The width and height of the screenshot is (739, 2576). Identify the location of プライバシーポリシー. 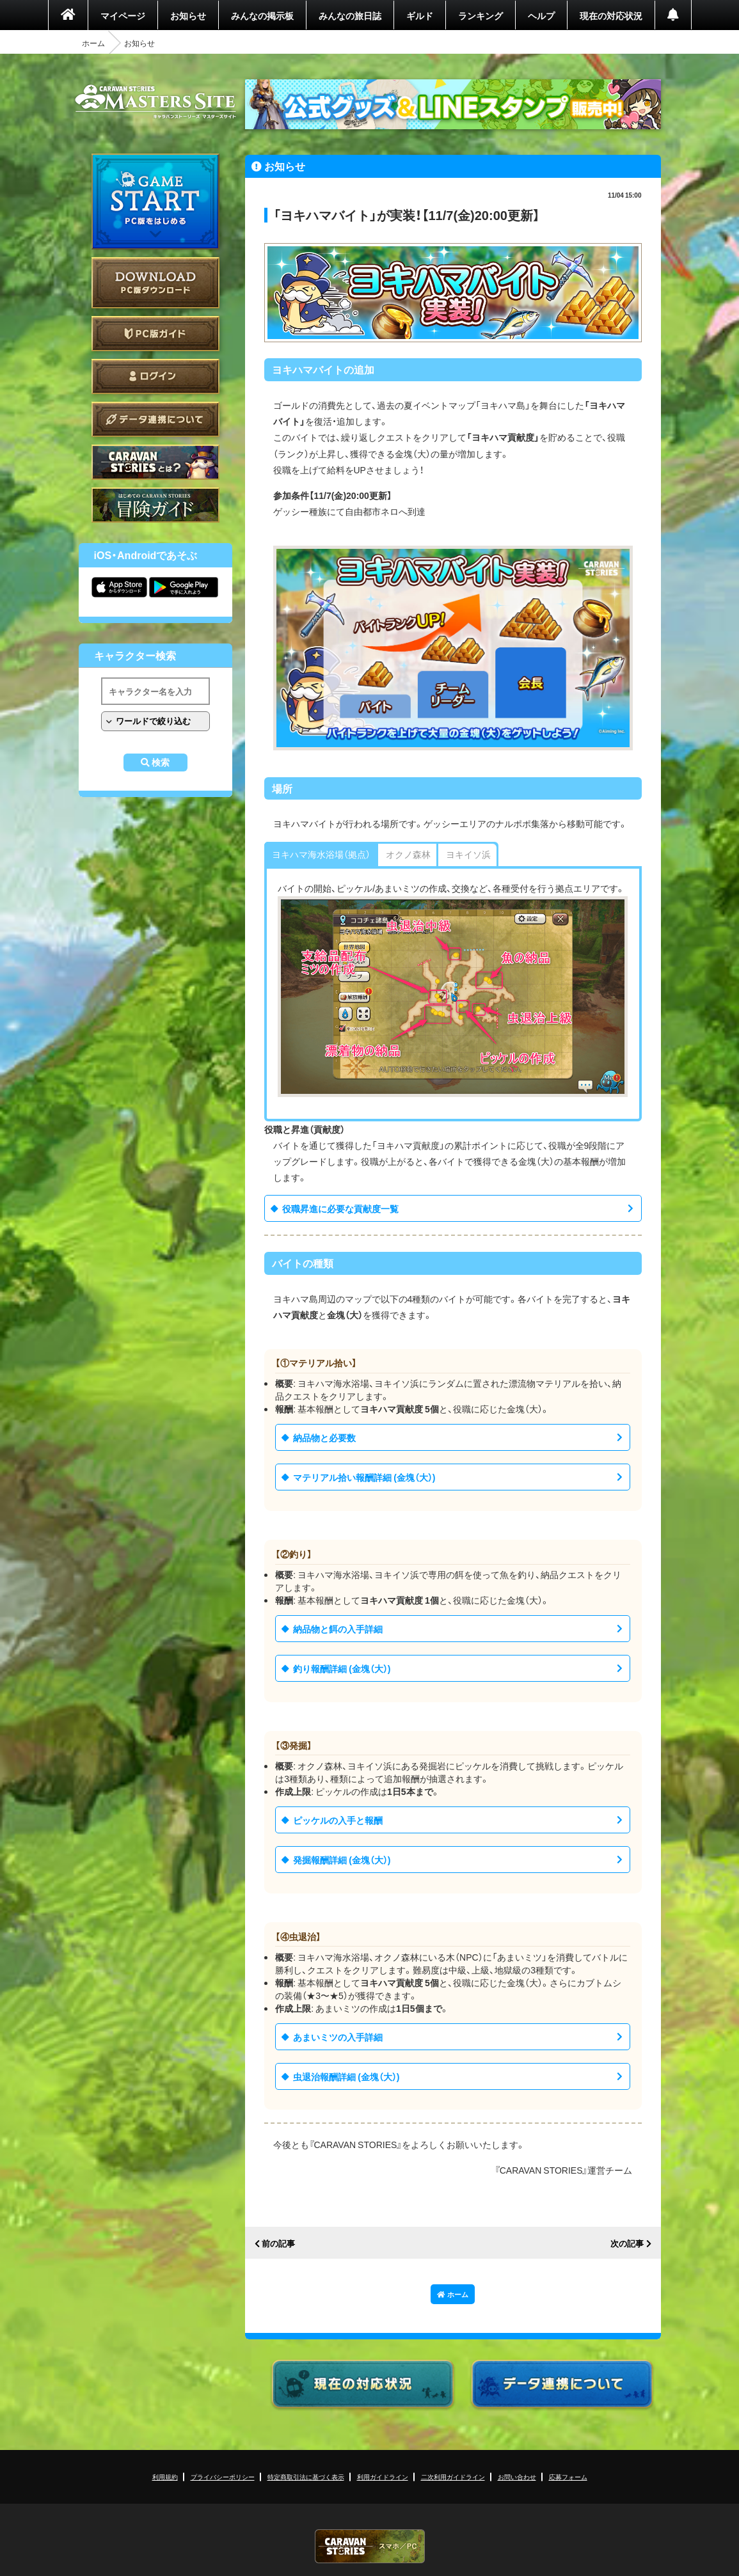
(223, 2476).